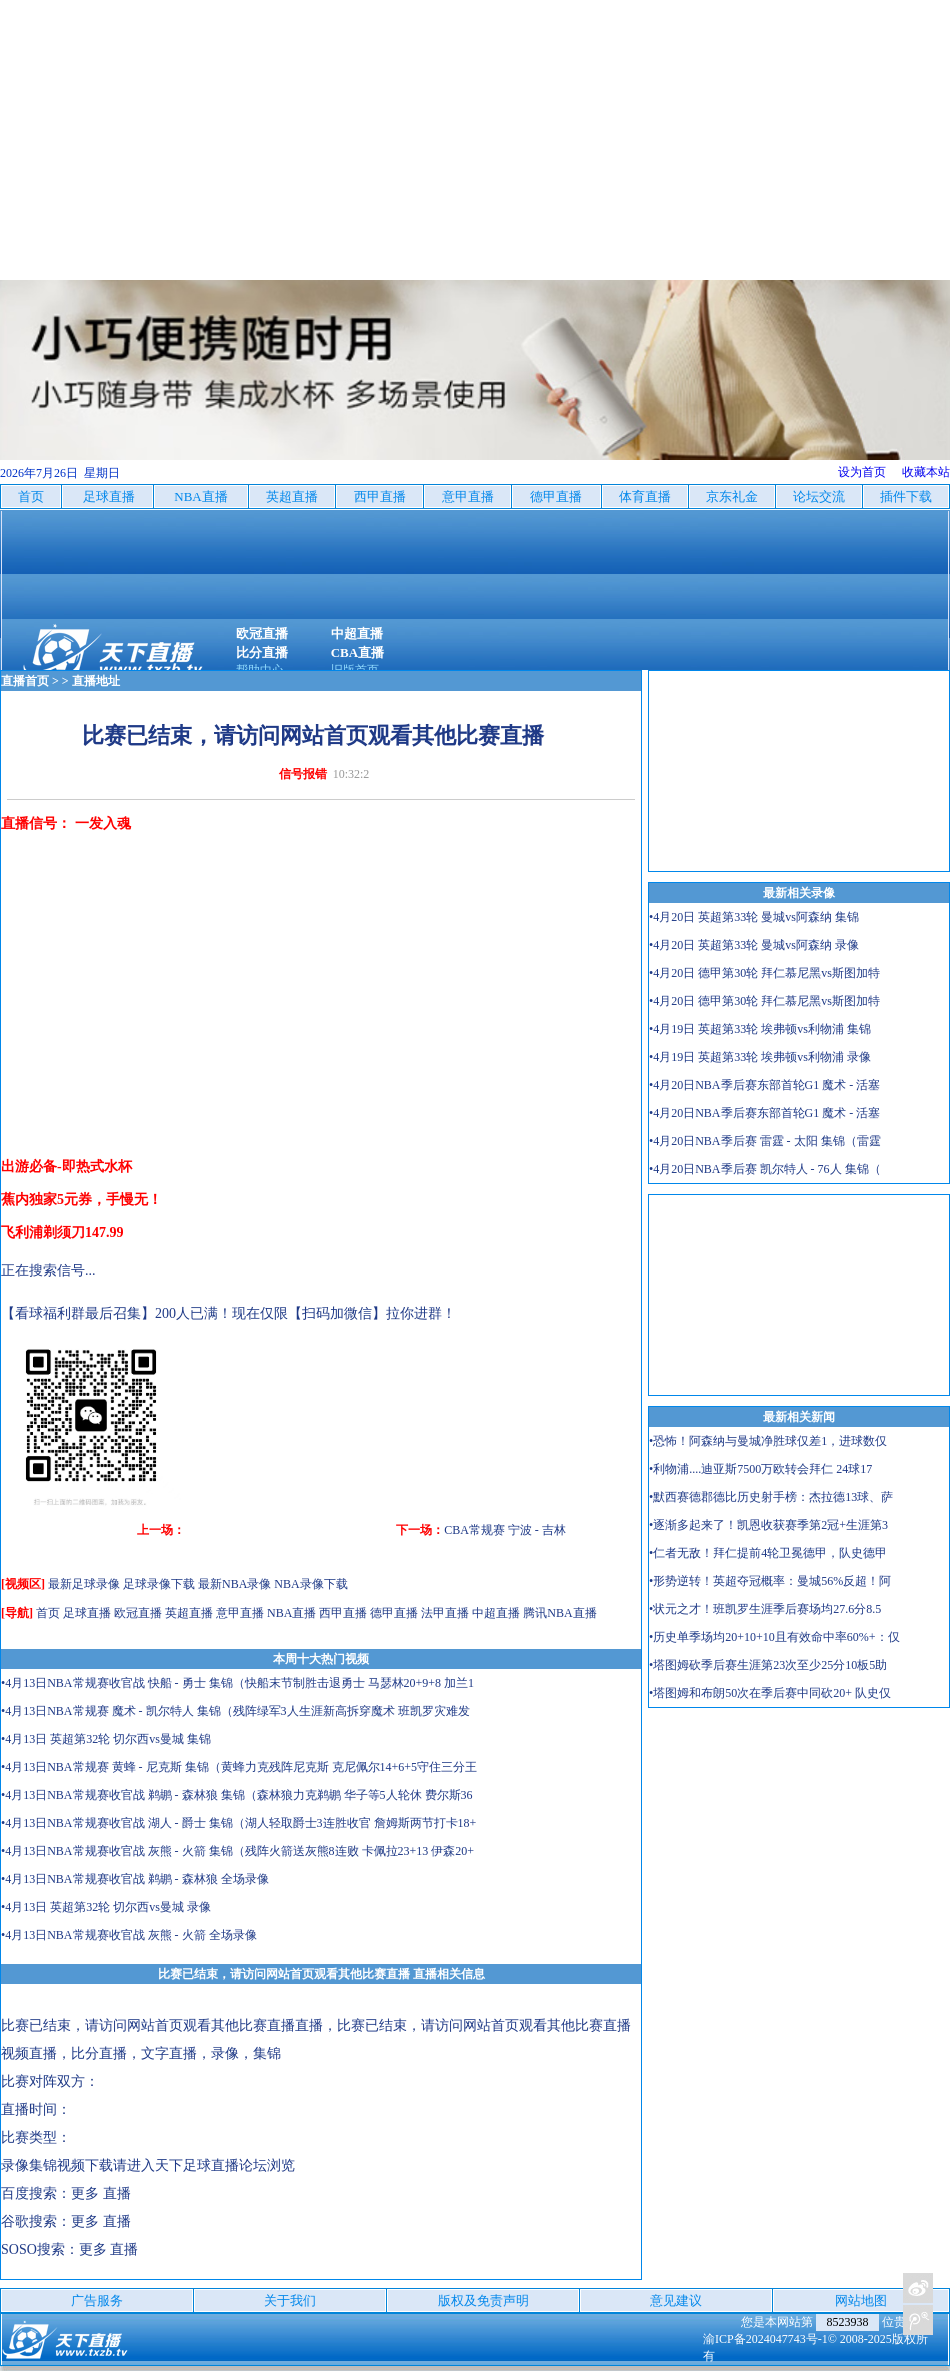 Image resolution: width=950 pixels, height=2371 pixels. What do you see at coordinates (771, 1497) in the screenshot?
I see `•默西赛德郡德比历史射手榜：杰拉德13球、萨` at bounding box center [771, 1497].